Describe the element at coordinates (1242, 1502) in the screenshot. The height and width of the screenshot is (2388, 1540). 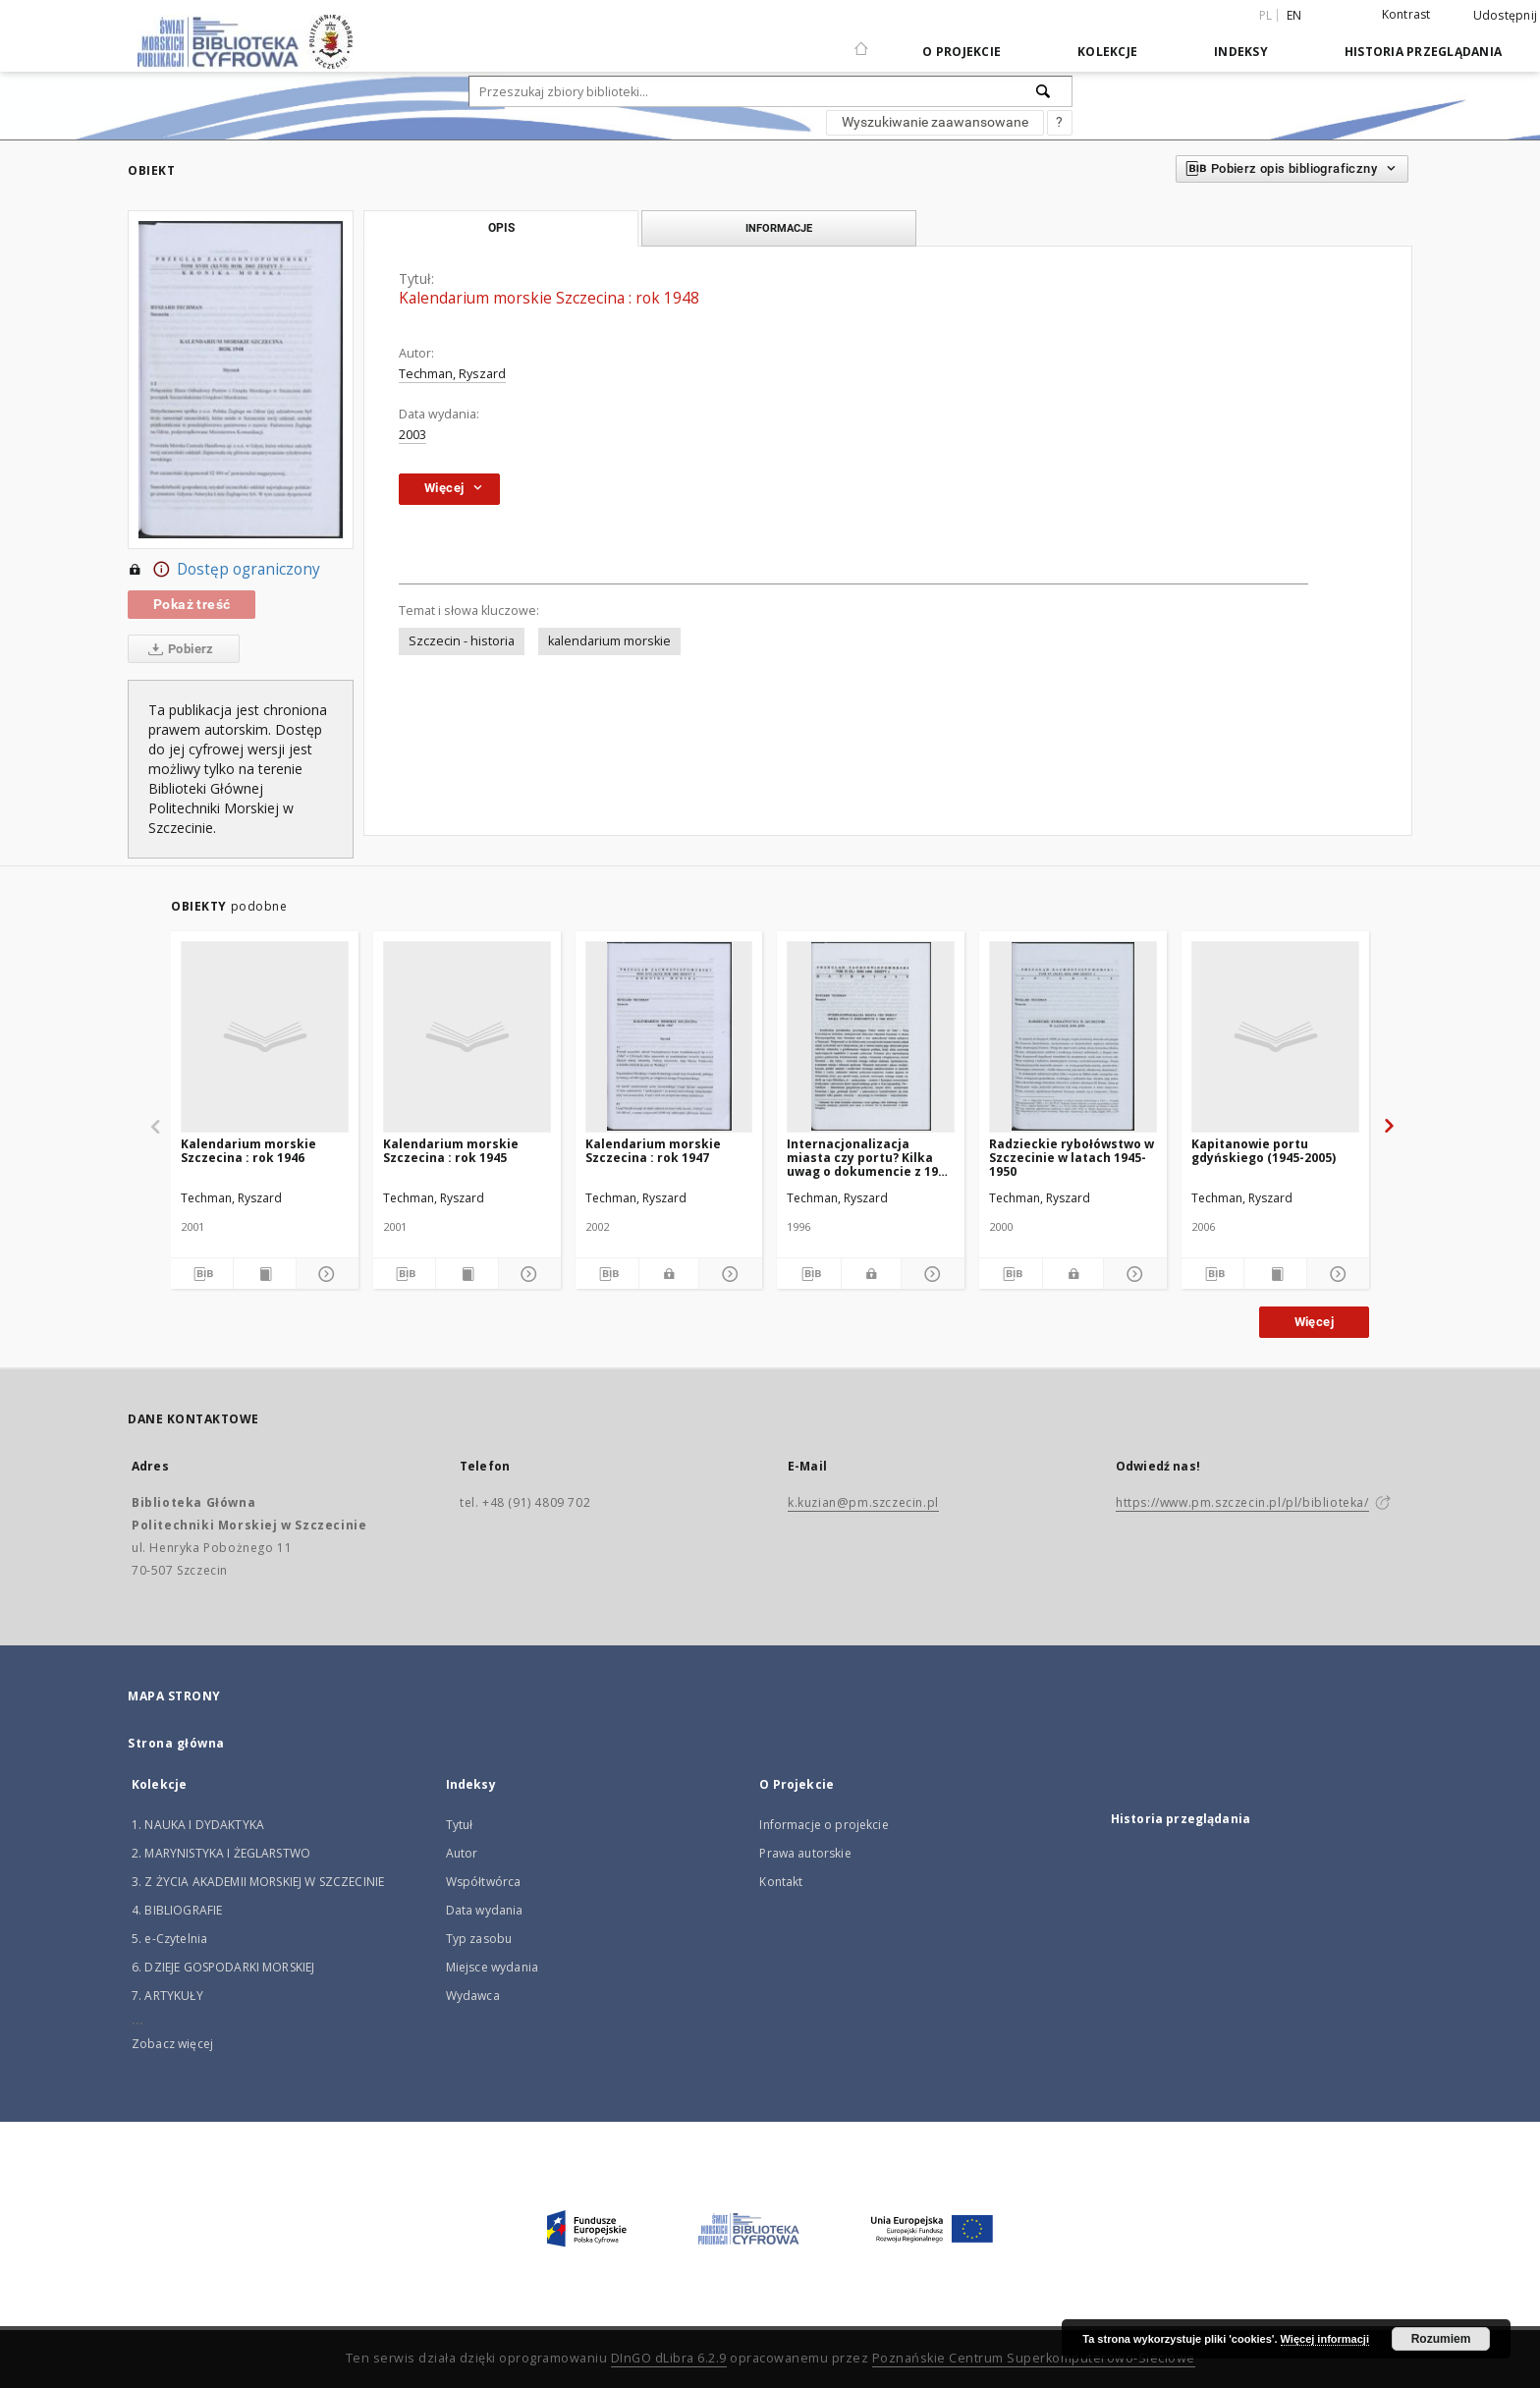
I see `https://www.pm.szczecin.pl/pl/biblioteka/` at that location.